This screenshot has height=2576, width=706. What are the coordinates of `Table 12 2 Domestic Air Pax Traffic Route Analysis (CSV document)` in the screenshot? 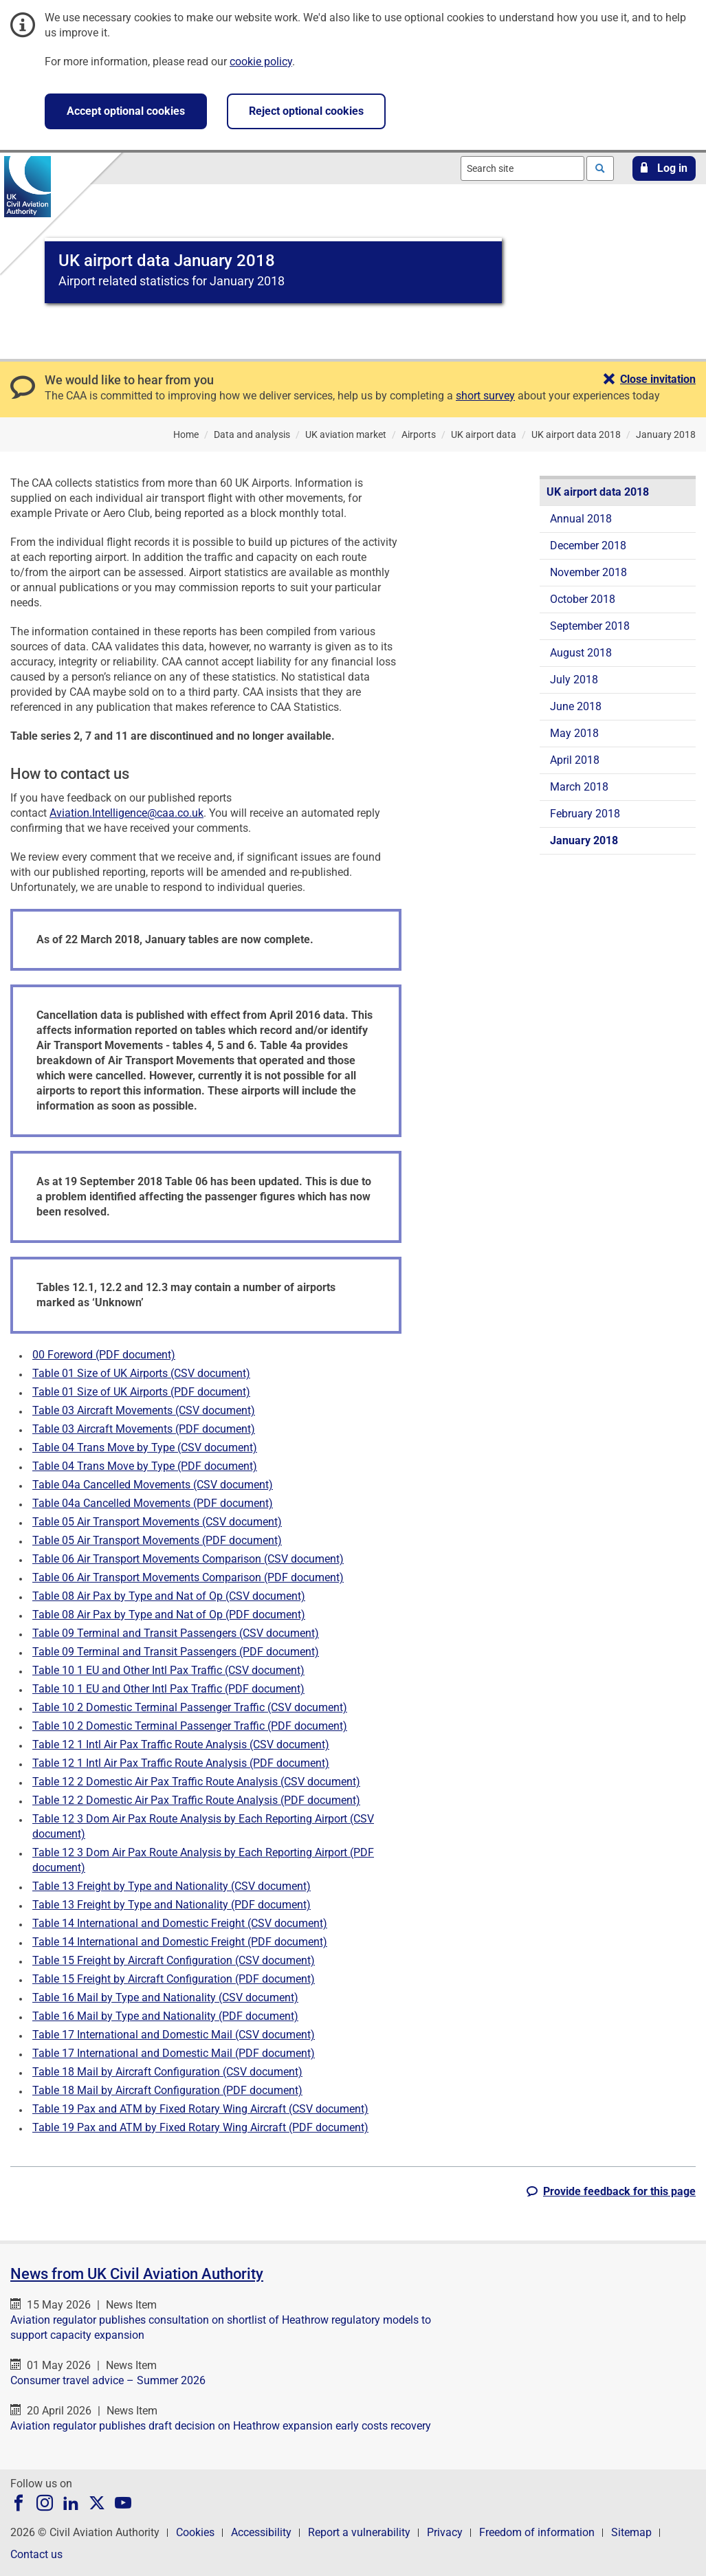 It's located at (196, 1781).